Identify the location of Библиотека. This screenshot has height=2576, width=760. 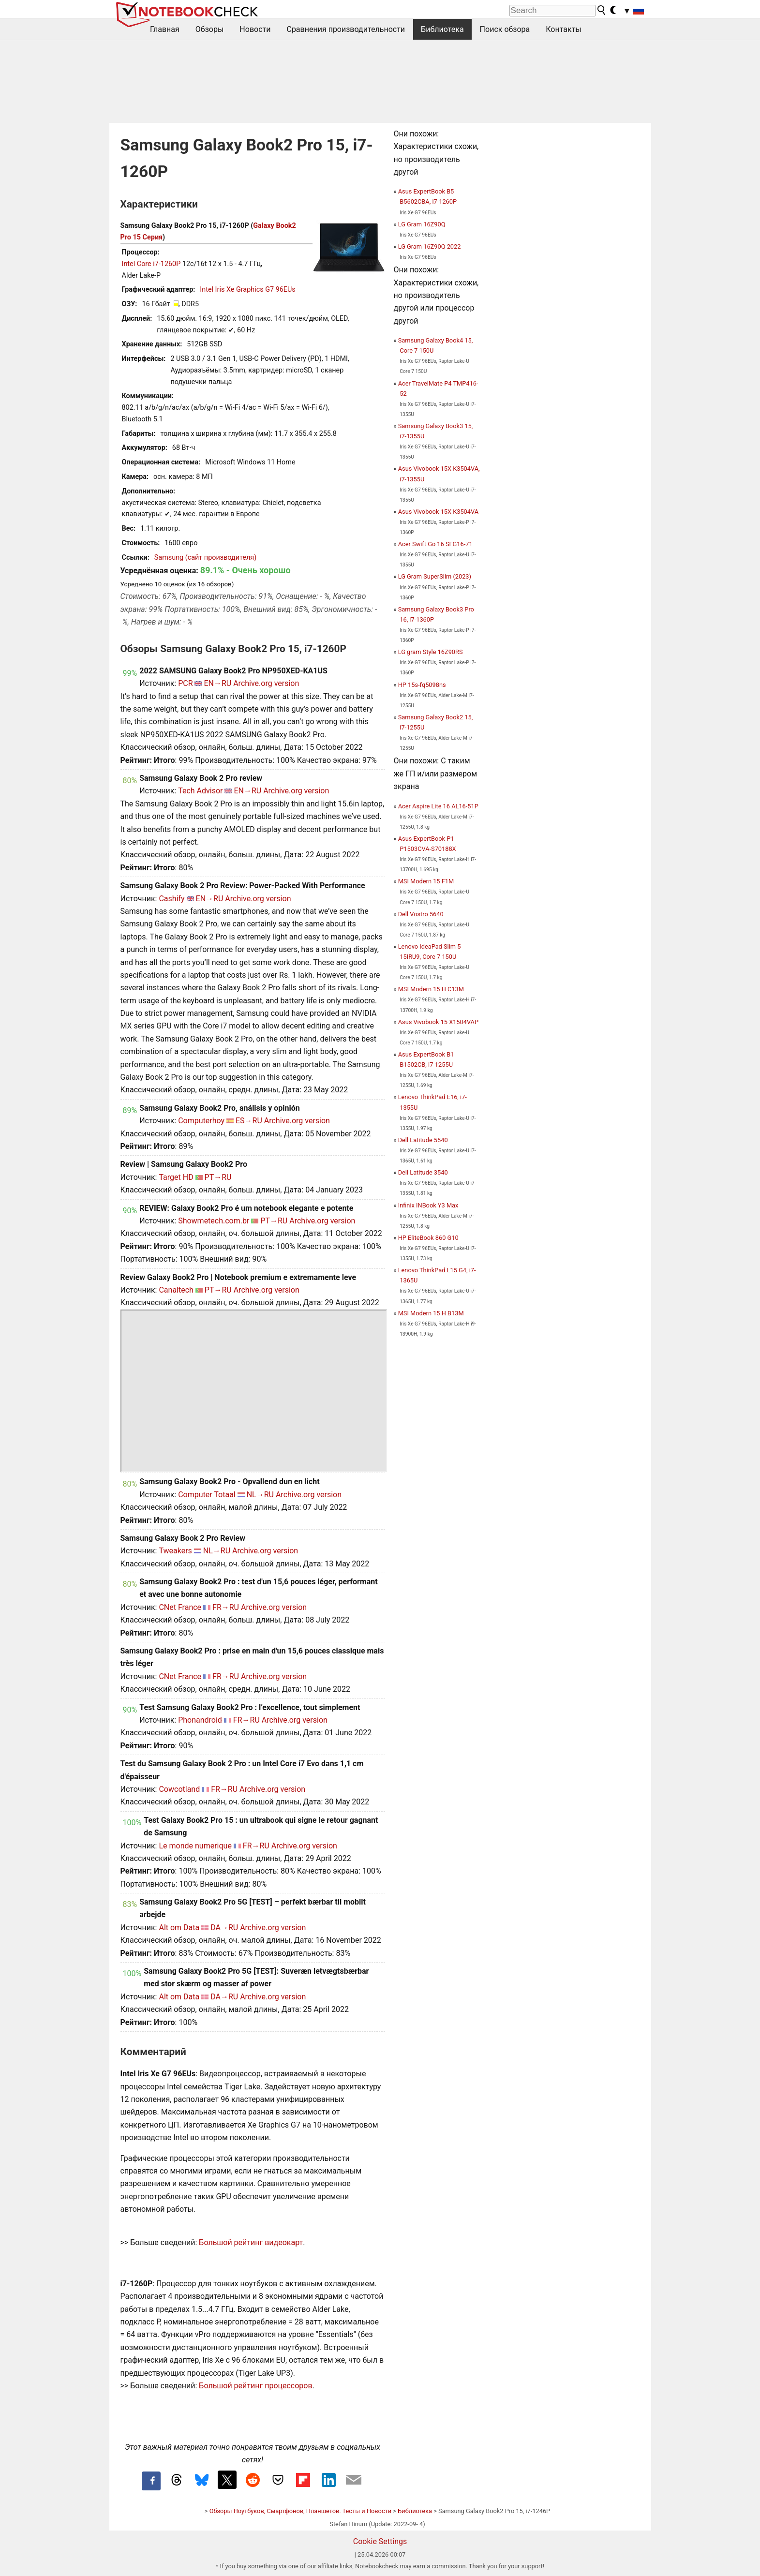
(442, 29).